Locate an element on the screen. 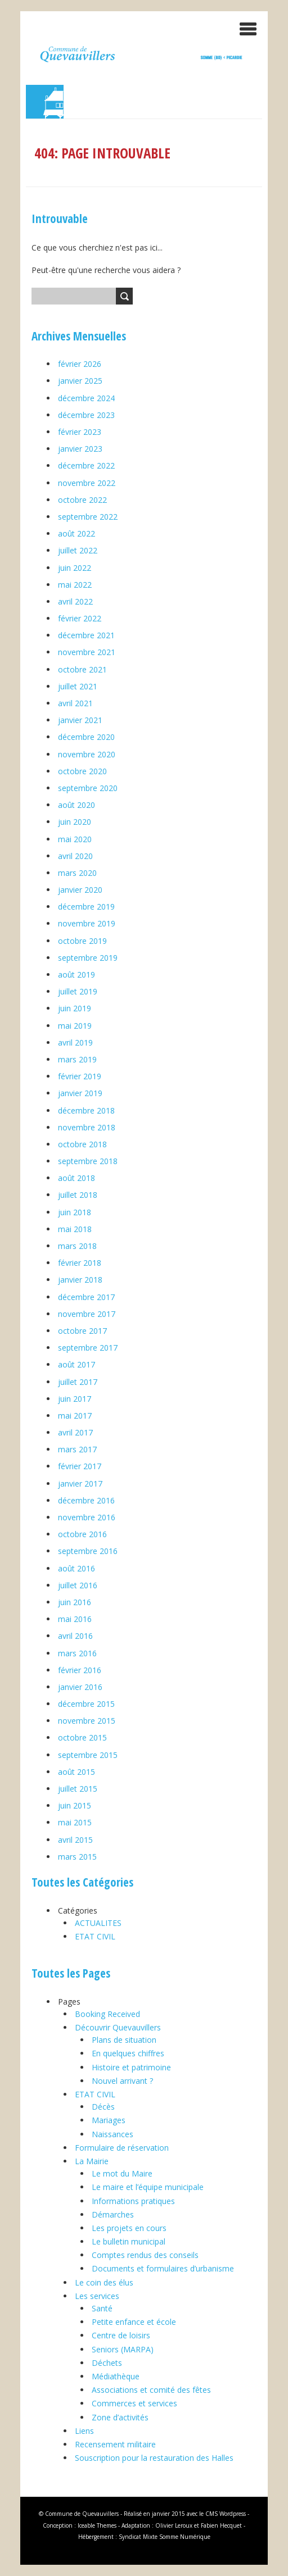  décembre 2020 is located at coordinates (86, 737).